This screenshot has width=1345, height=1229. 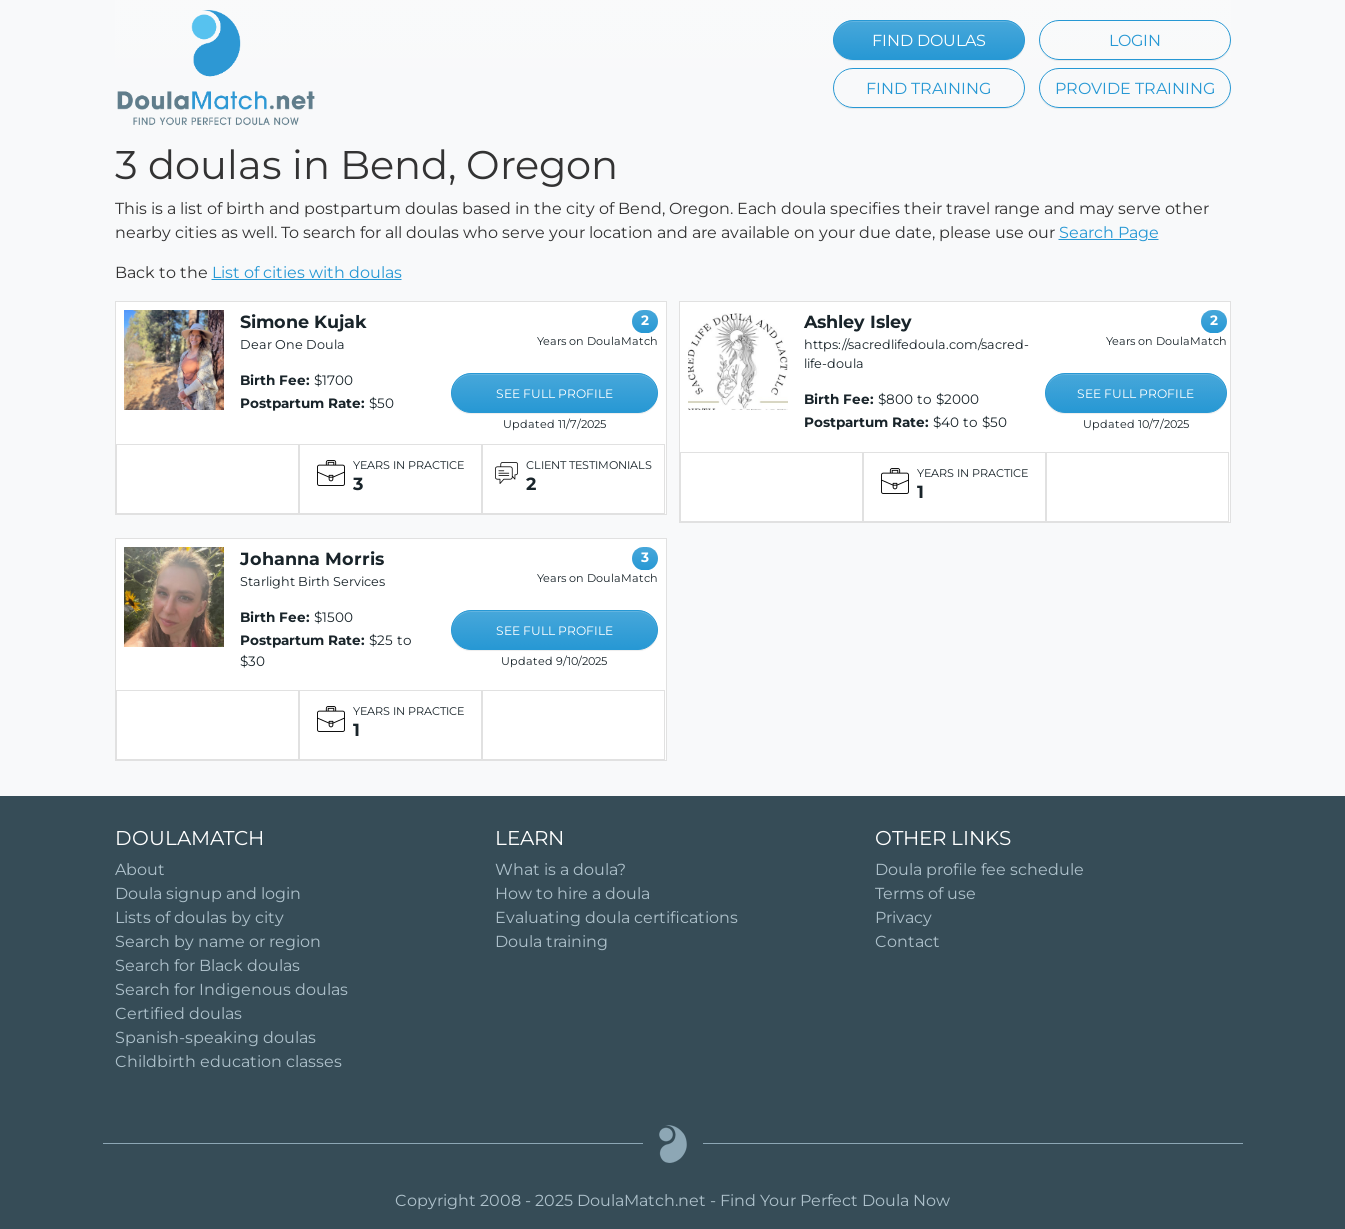 I want to click on How to hire a doula, so click(x=572, y=893).